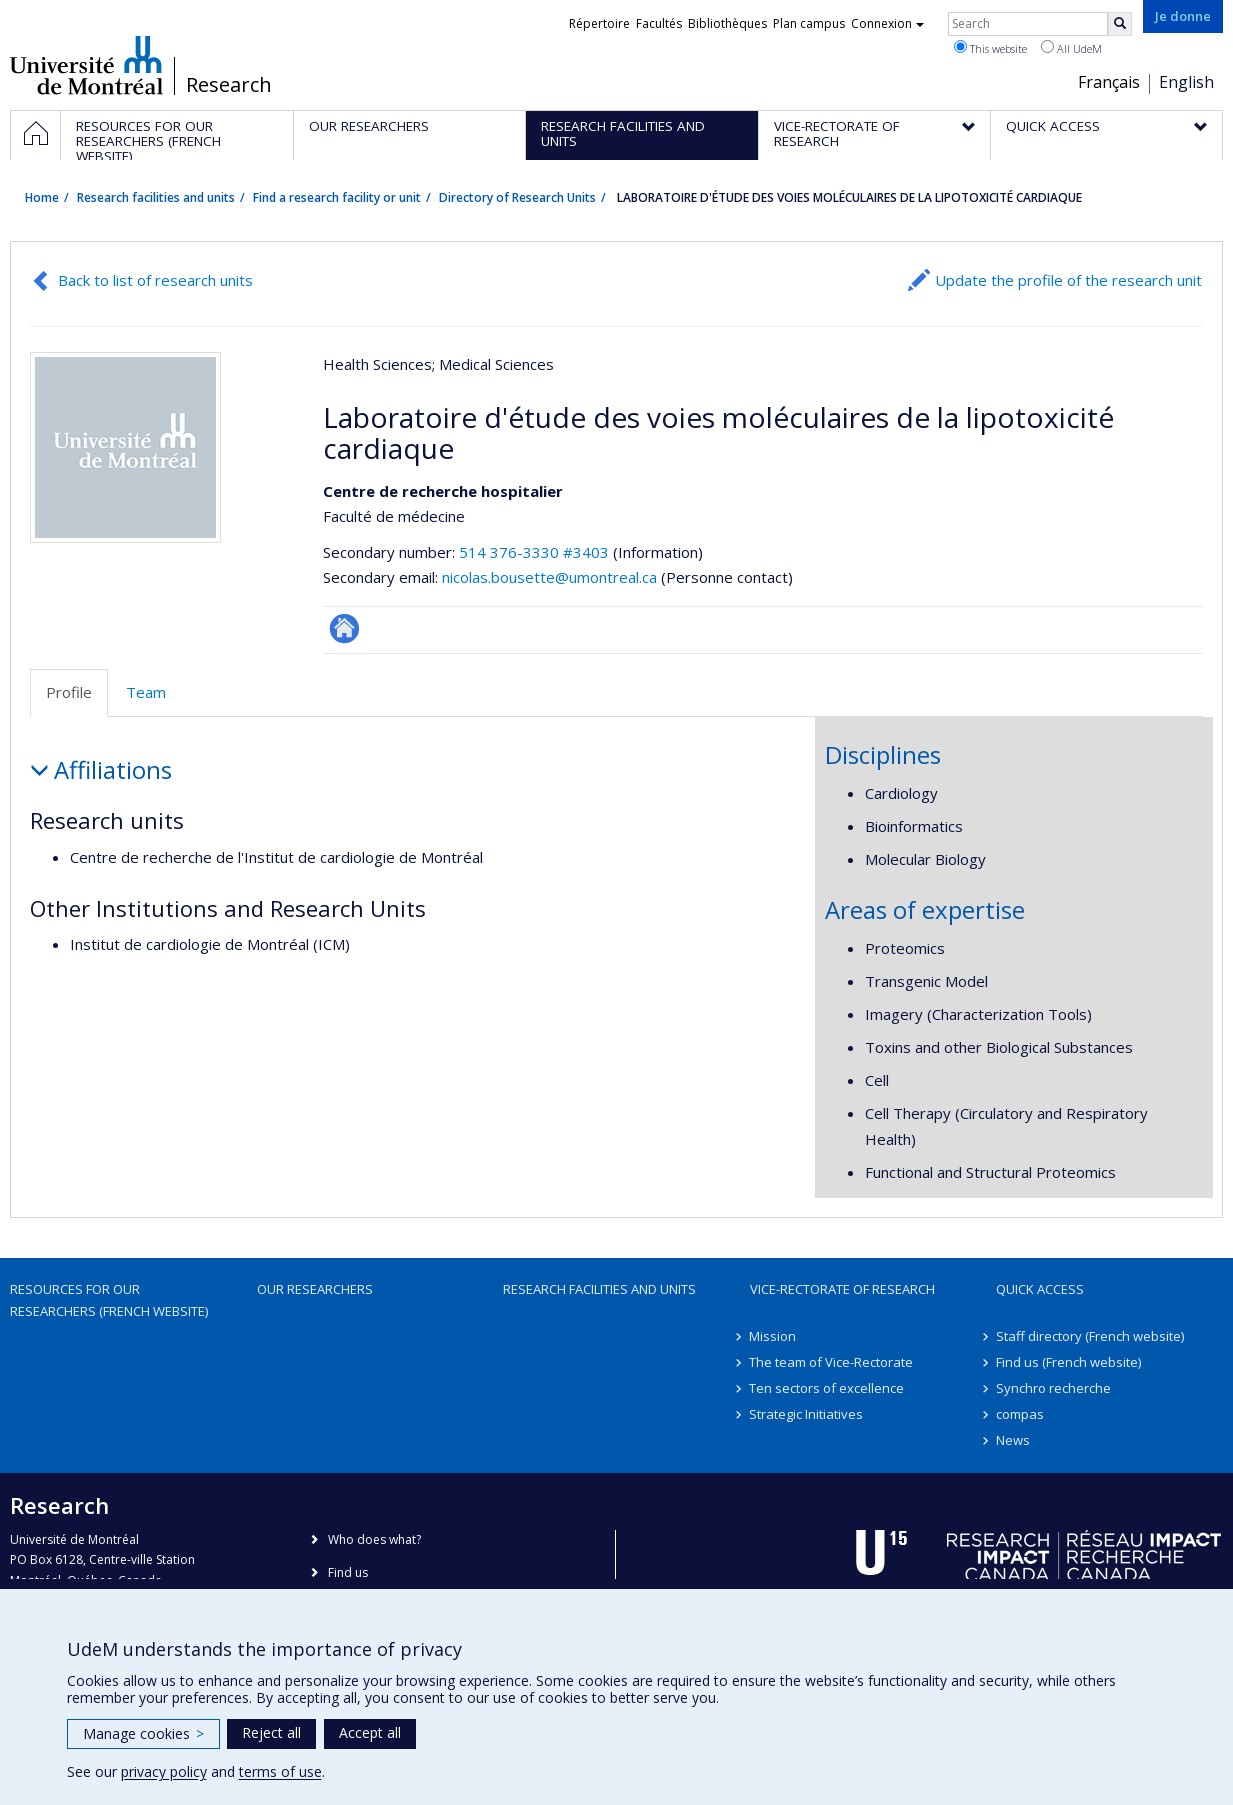 The height and width of the screenshot is (1805, 1233). I want to click on Strategic Initiatives, so click(807, 1414).